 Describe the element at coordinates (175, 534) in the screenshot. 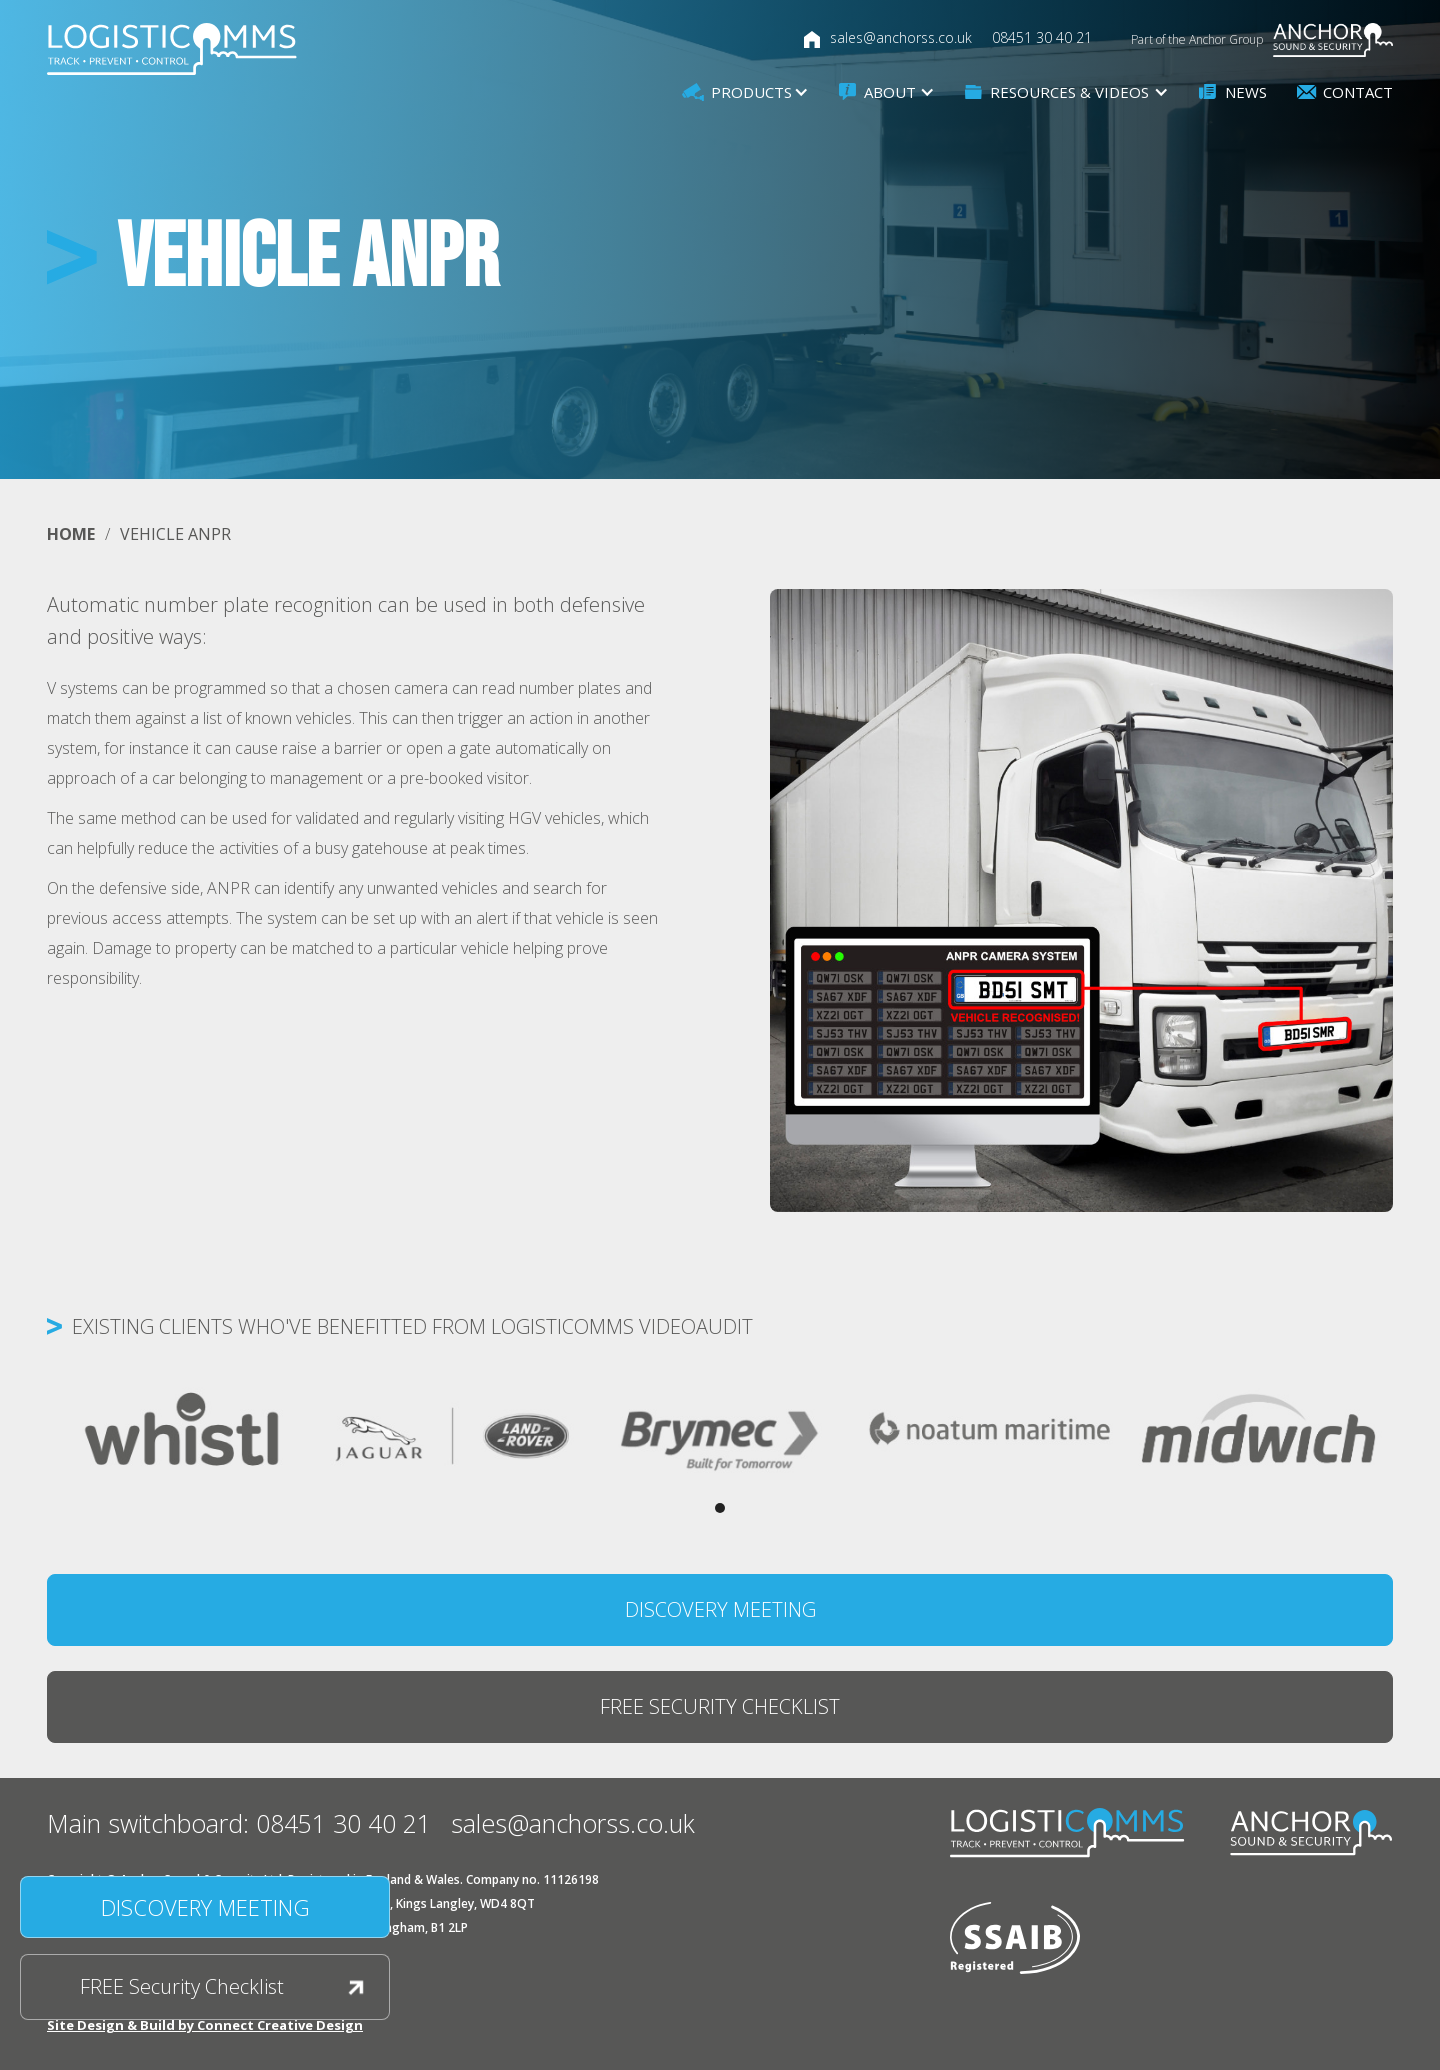

I see `Vehicle ANPR` at that location.